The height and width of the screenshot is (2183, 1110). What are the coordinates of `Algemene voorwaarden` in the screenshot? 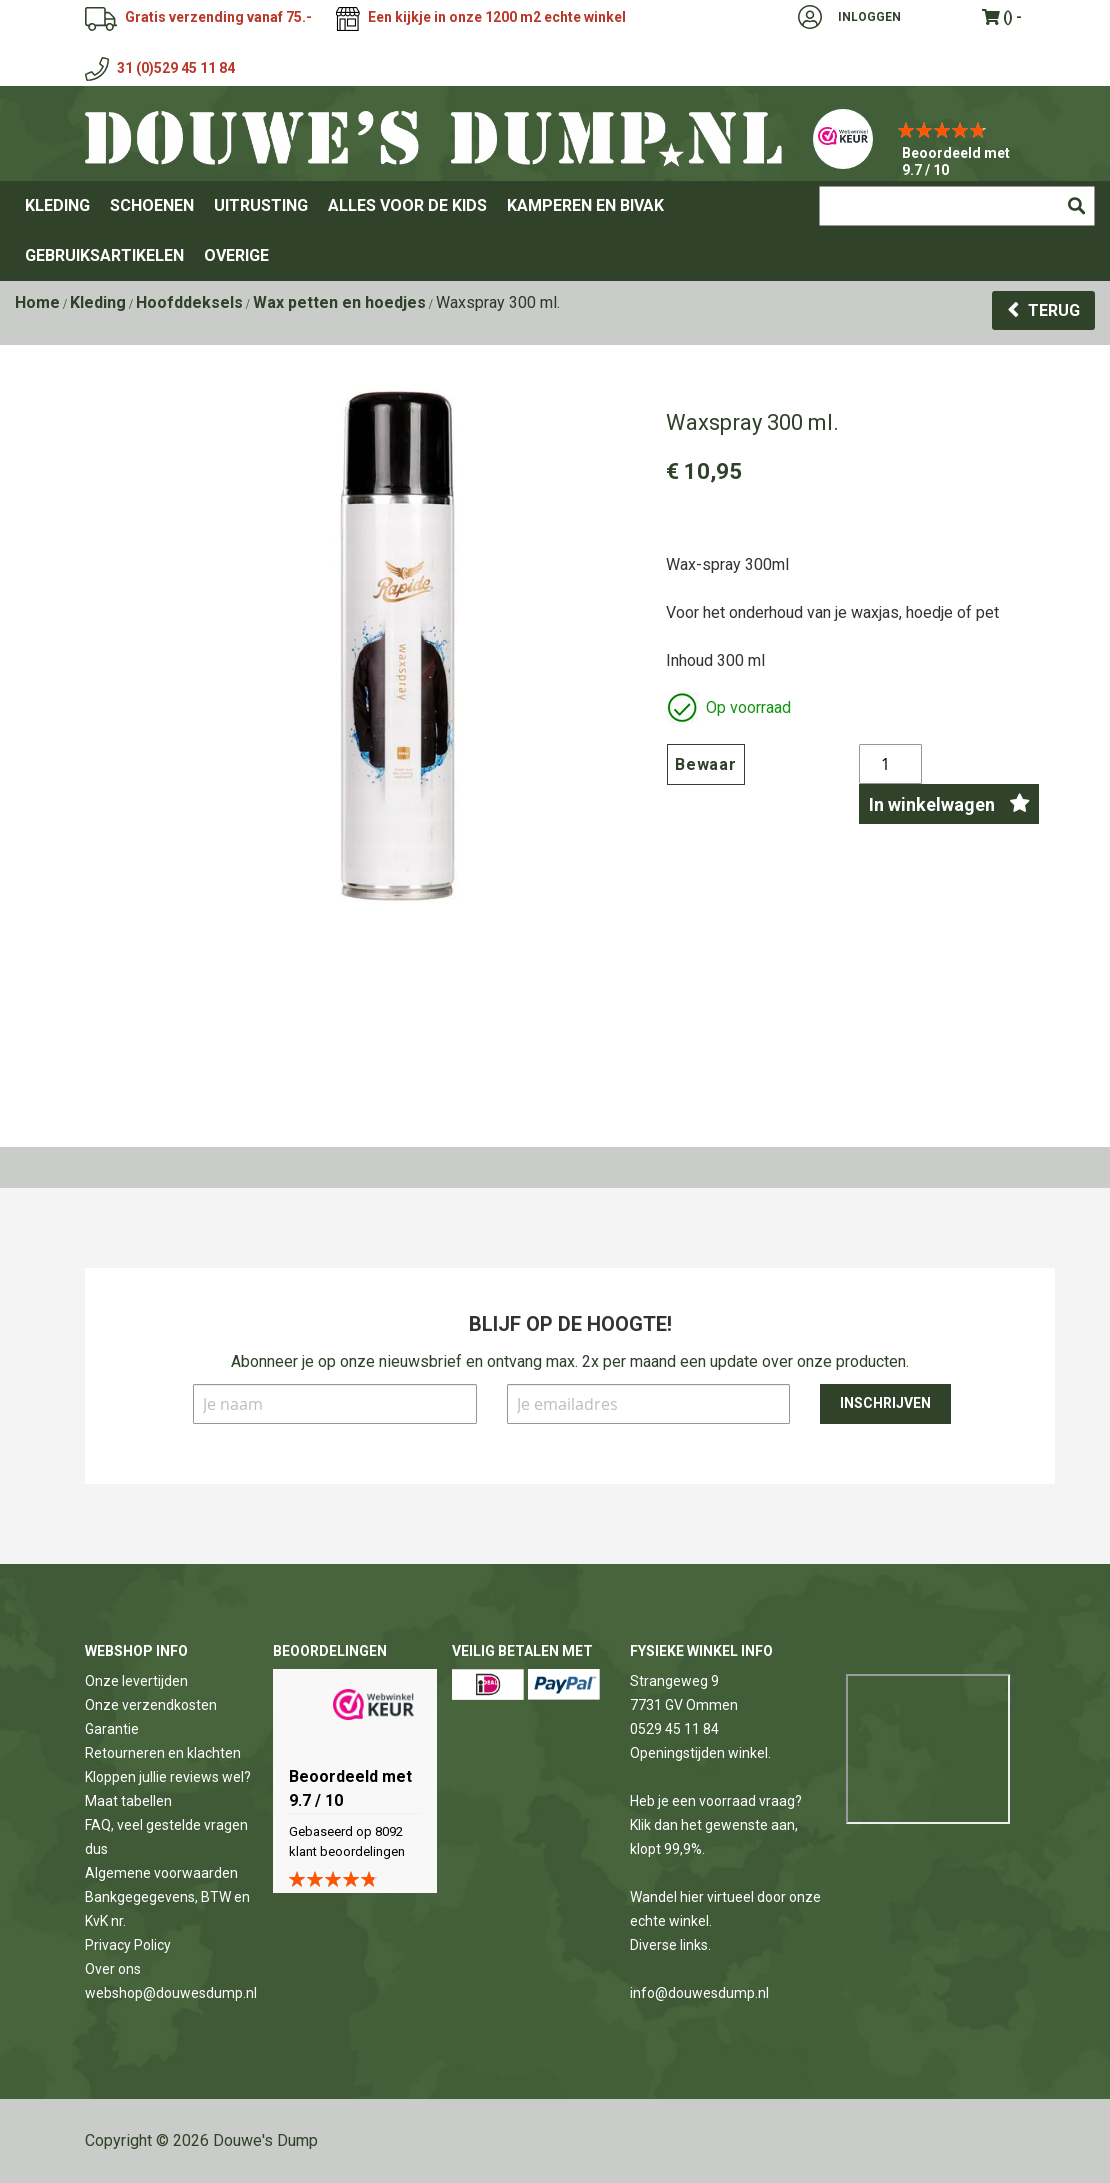 It's located at (161, 1873).